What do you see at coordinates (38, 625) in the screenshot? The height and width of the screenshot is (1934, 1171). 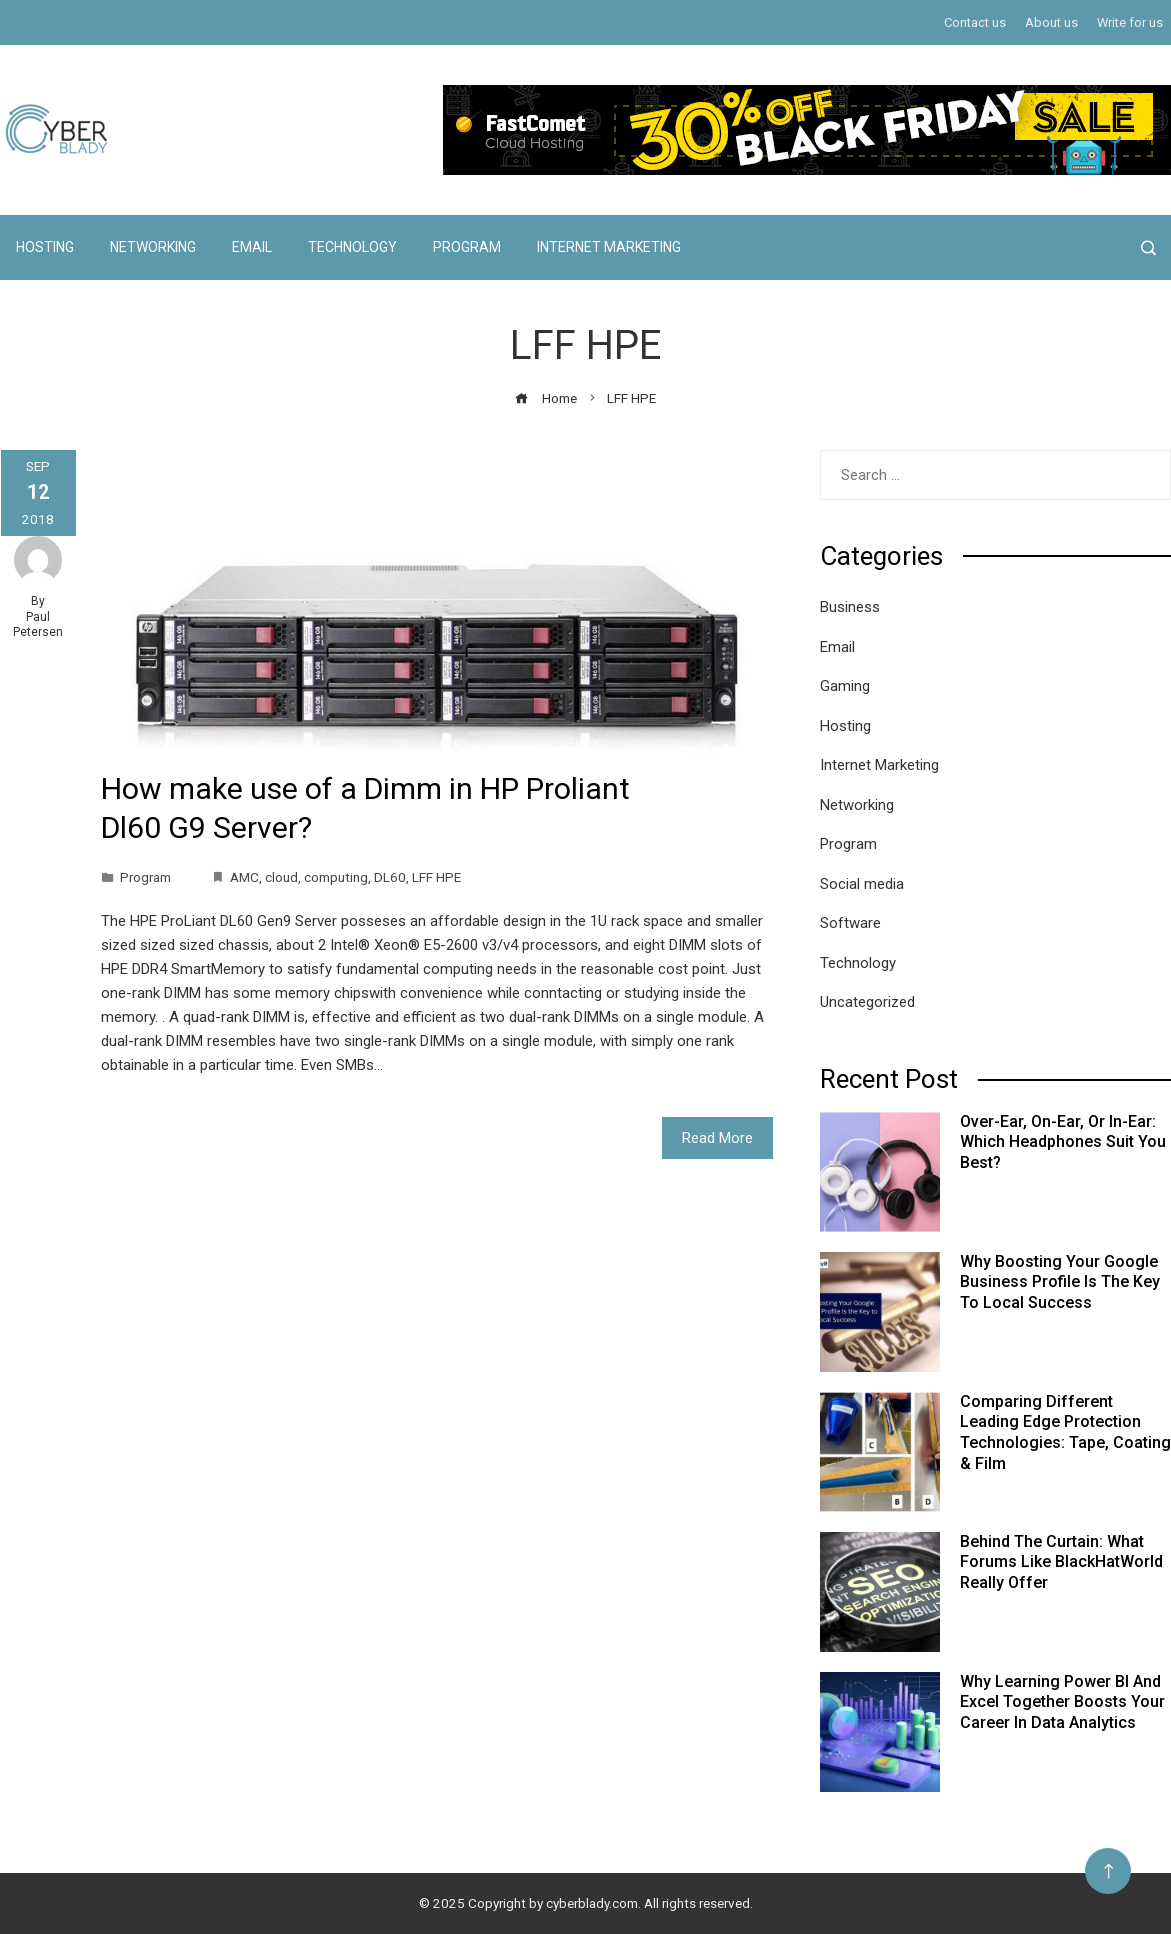 I see `Paul Petersen` at bounding box center [38, 625].